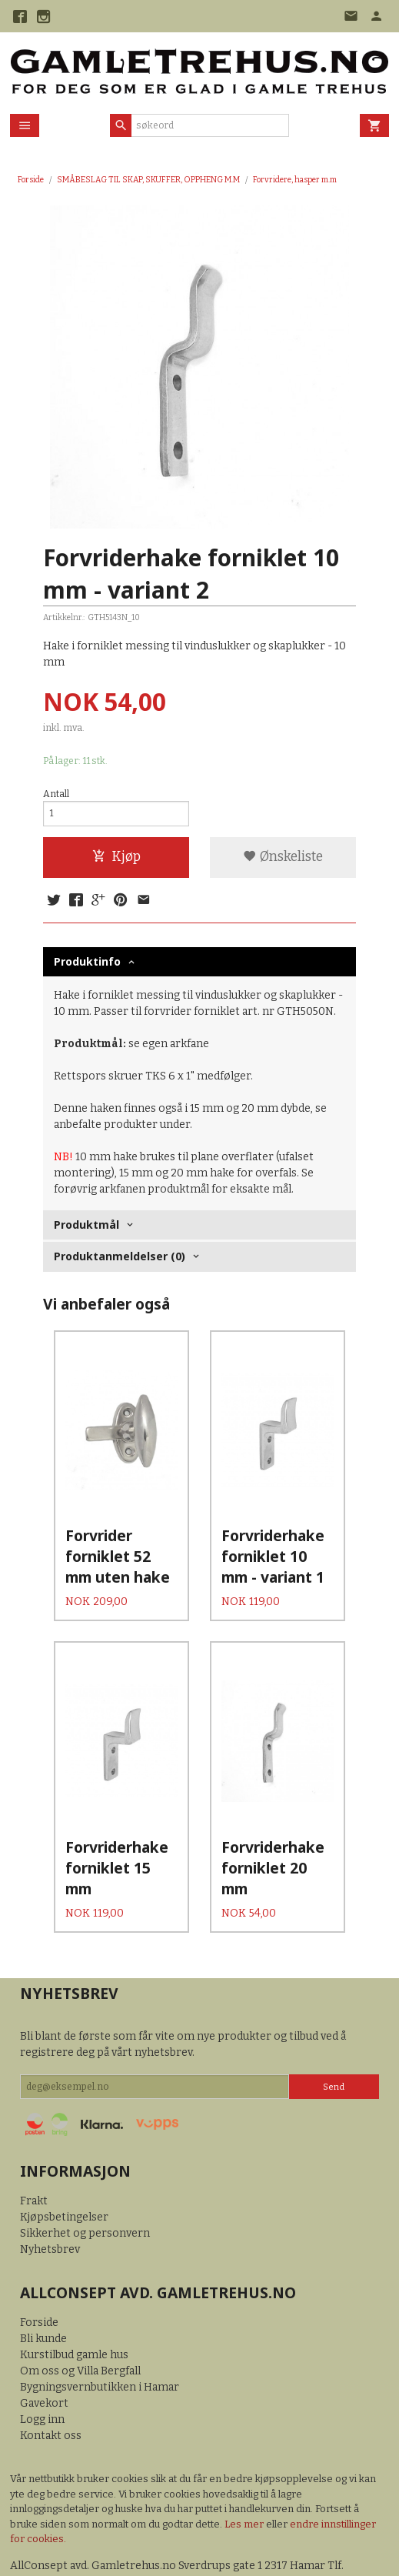 The image size is (399, 2576). What do you see at coordinates (31, 180) in the screenshot?
I see `Forside` at bounding box center [31, 180].